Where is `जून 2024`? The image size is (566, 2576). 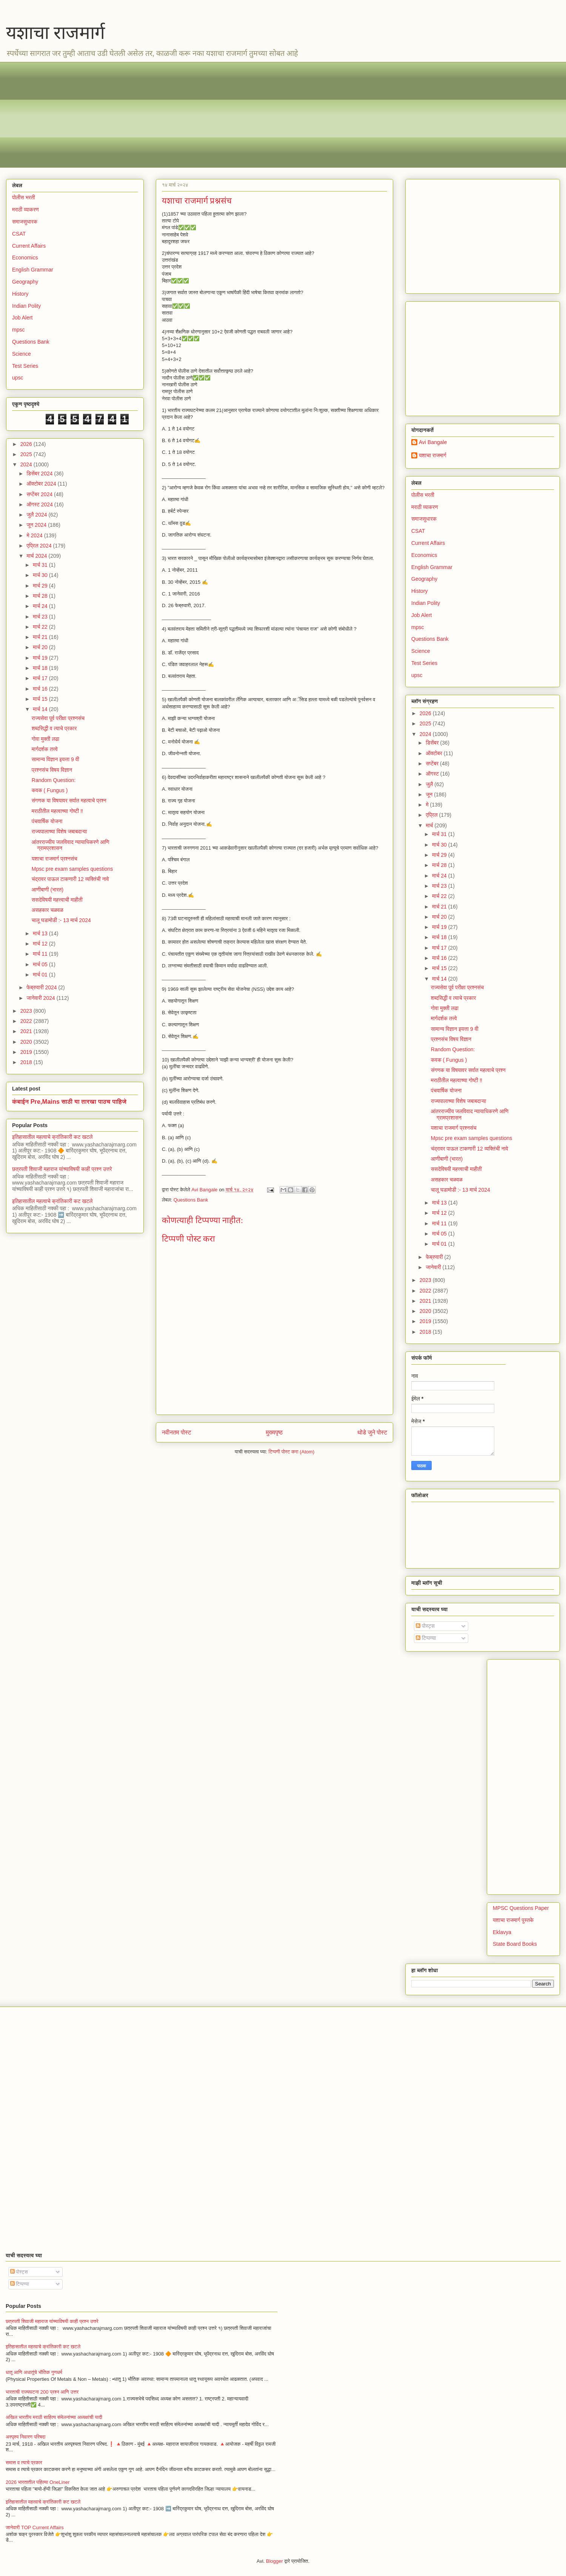 जून 2024 is located at coordinates (37, 525).